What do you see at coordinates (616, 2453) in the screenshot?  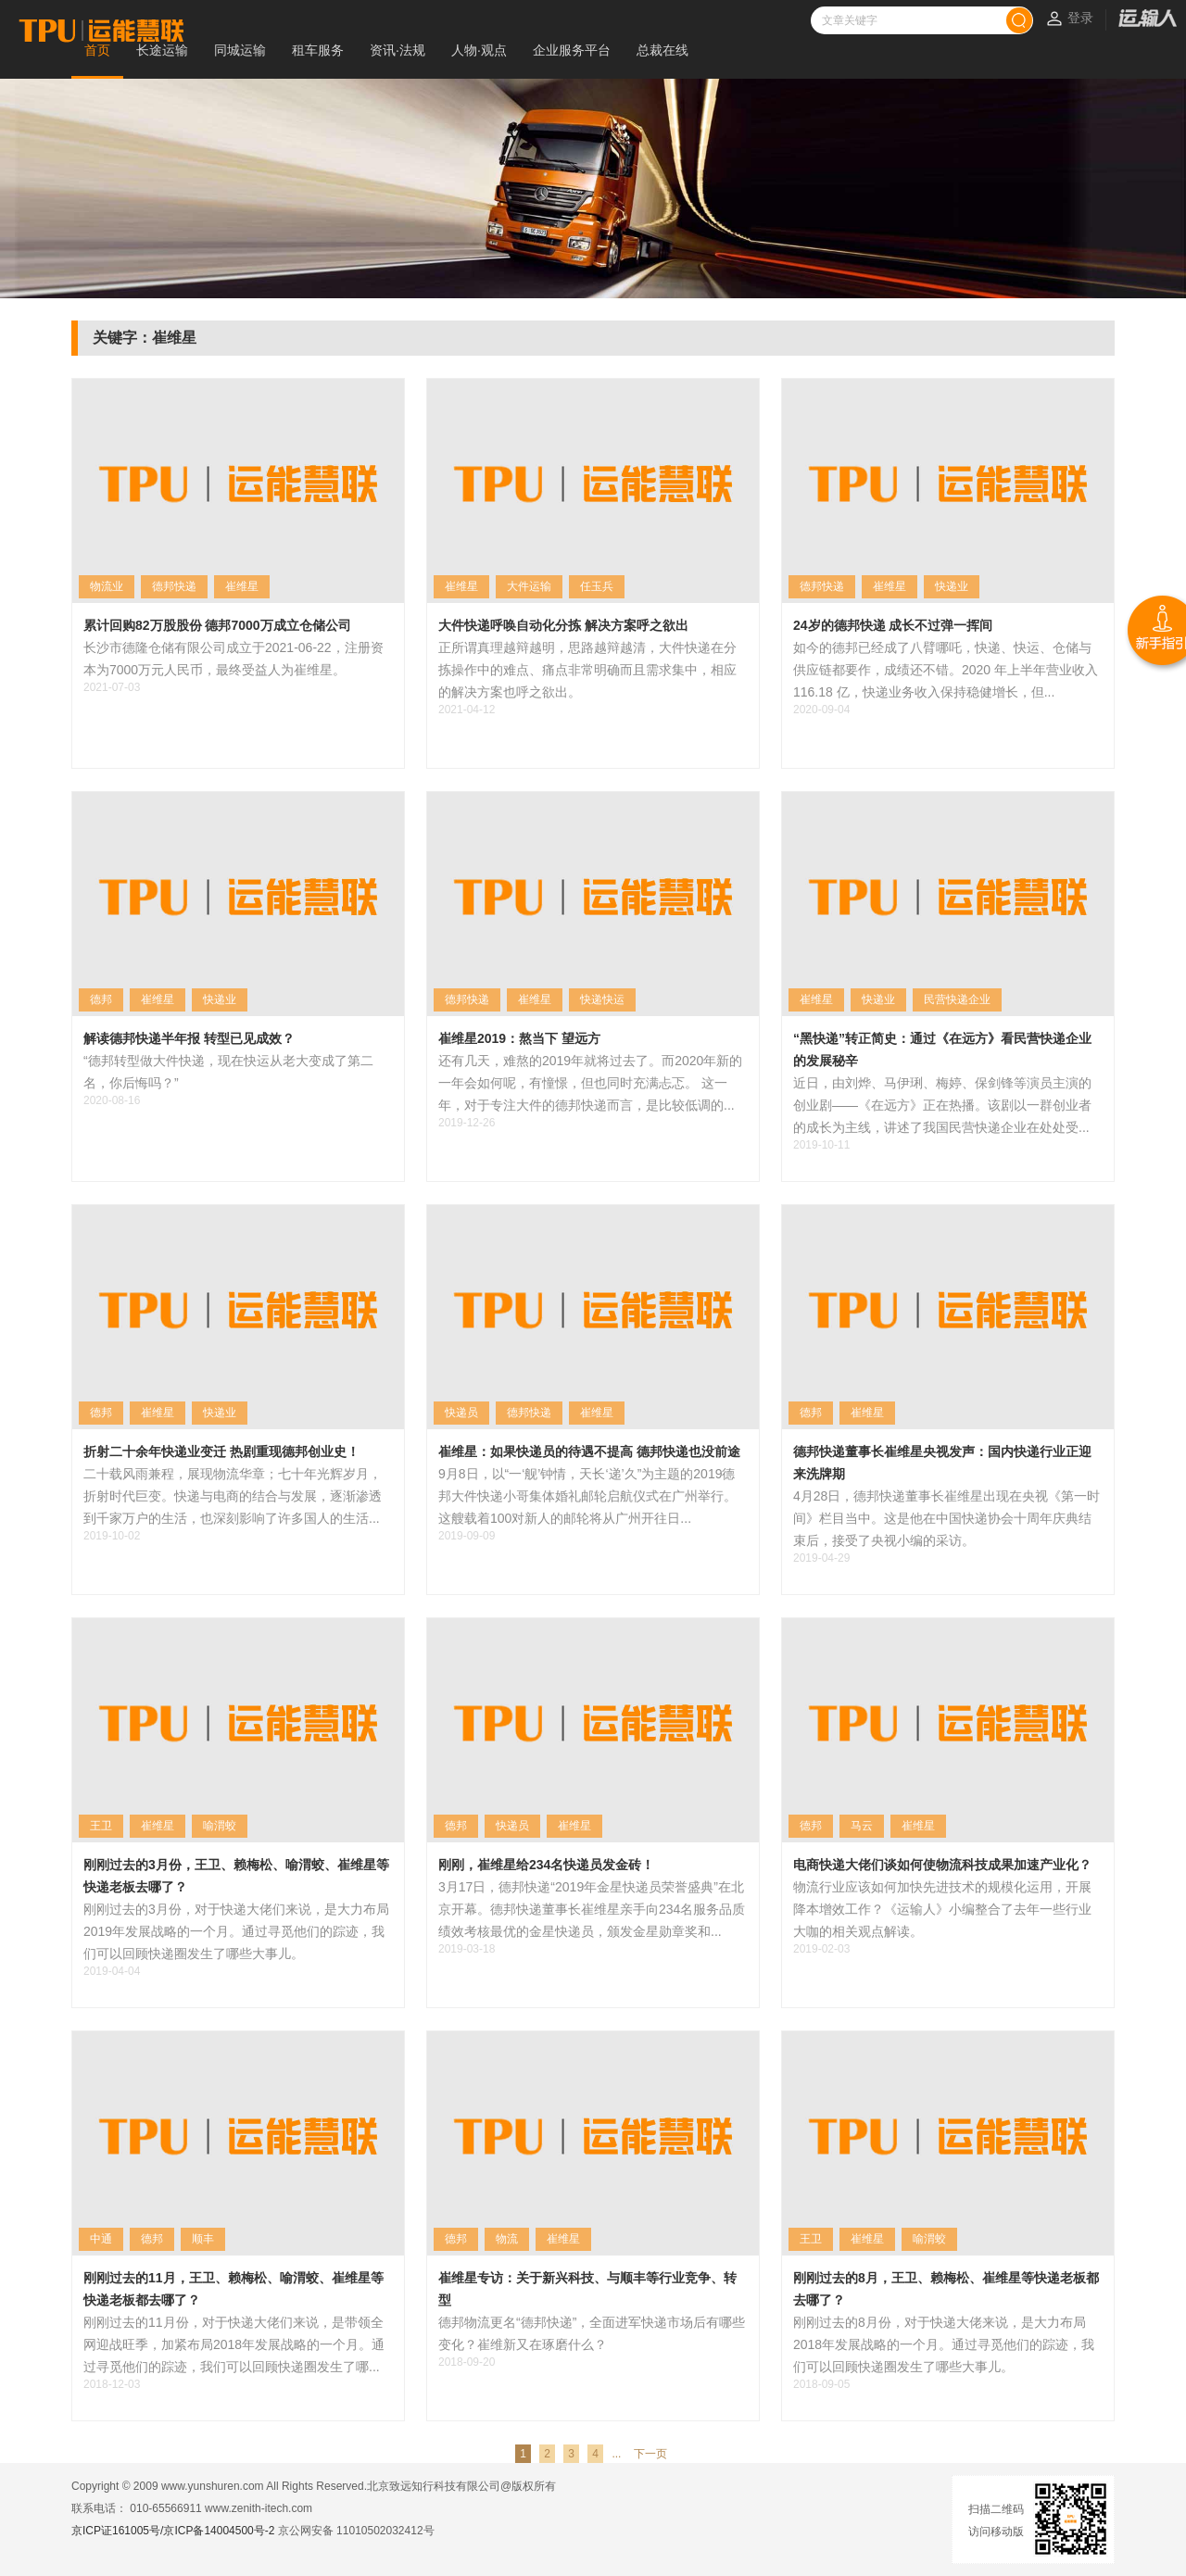 I see `...` at bounding box center [616, 2453].